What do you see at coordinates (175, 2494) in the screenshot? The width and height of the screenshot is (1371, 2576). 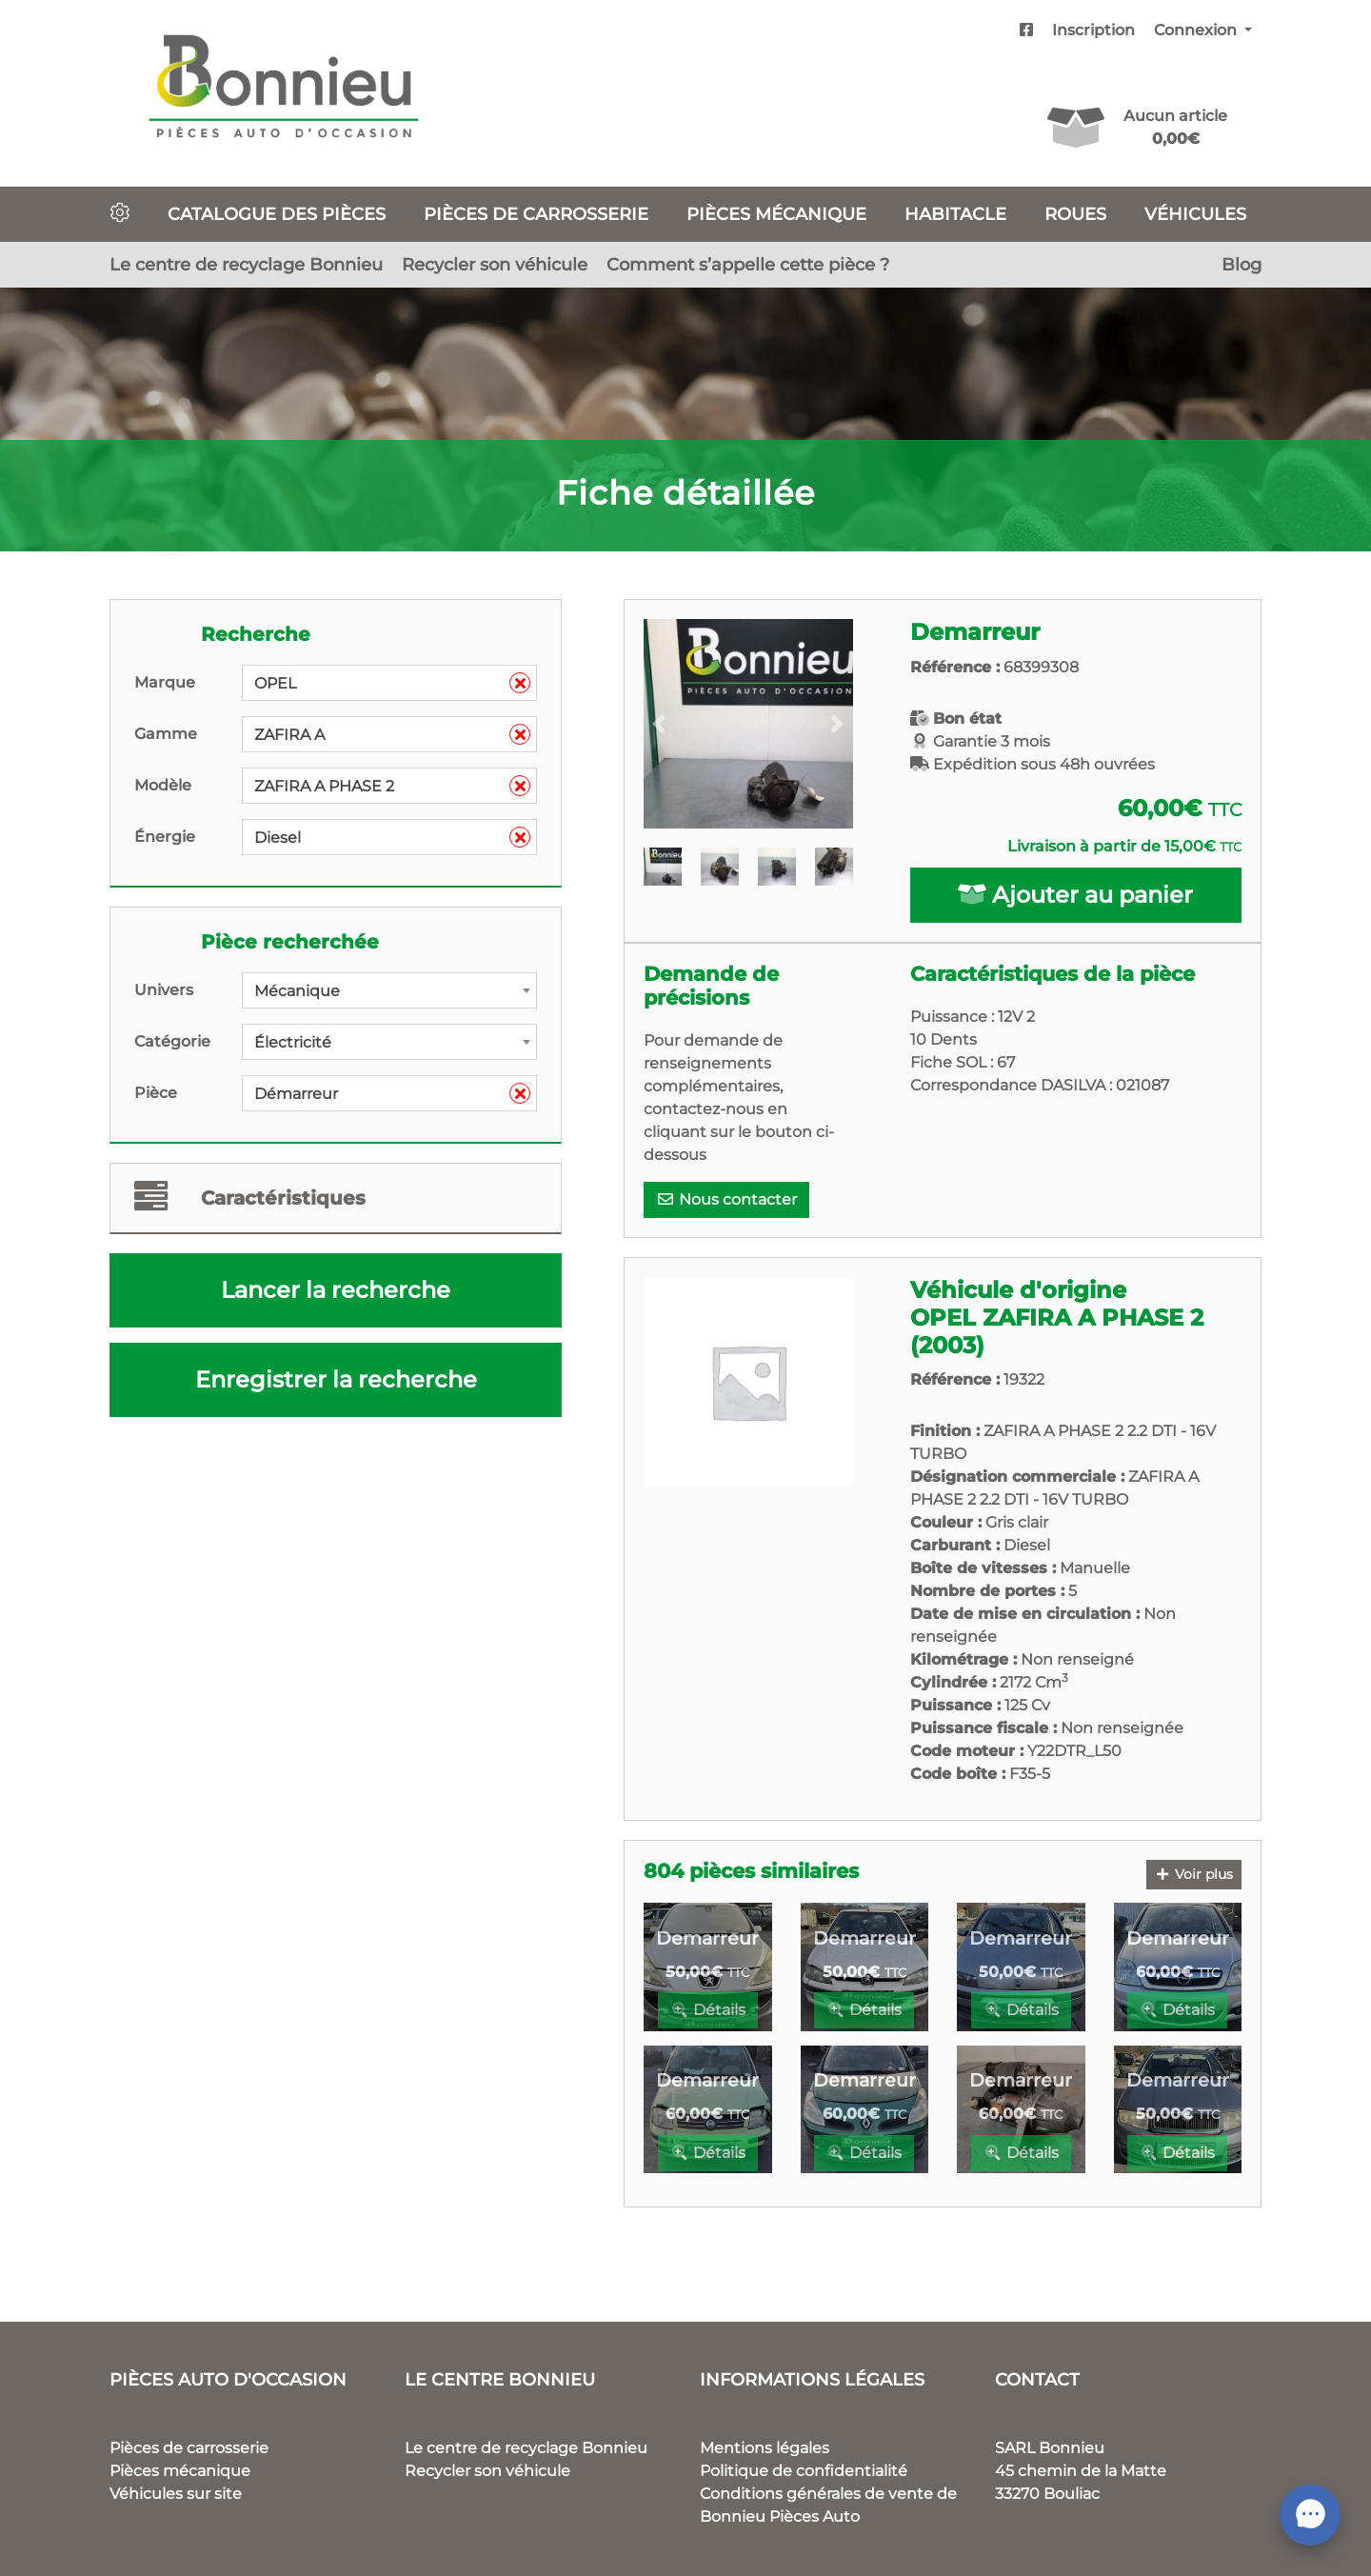 I see `Véhicules sur site` at bounding box center [175, 2494].